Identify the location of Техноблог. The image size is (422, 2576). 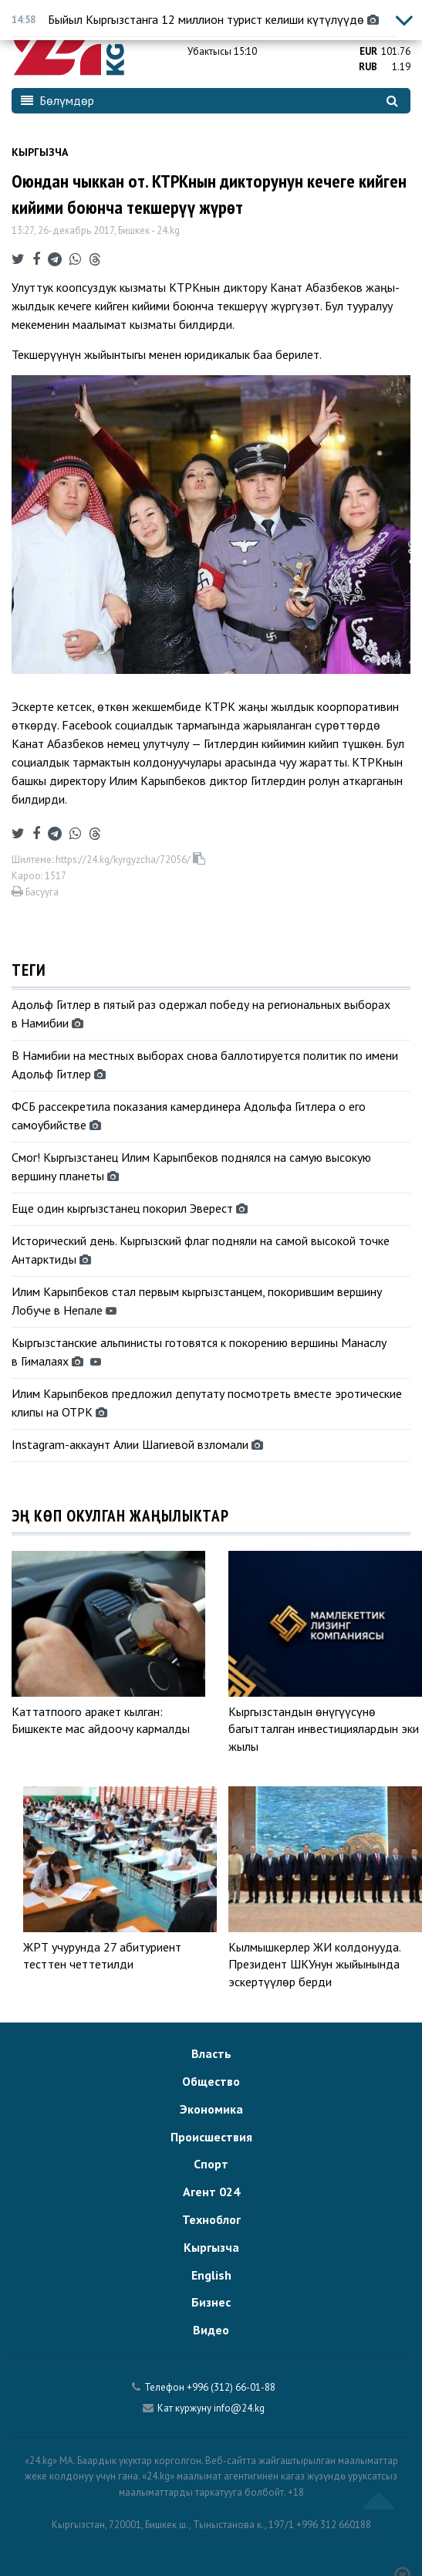
(211, 2219).